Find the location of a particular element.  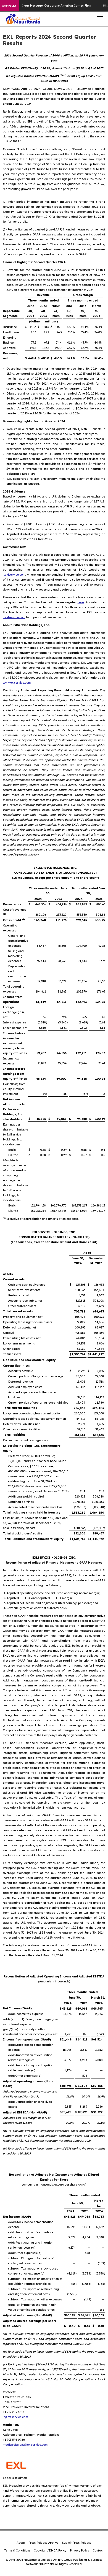

Submit Press Release is located at coordinates (76, 2542).